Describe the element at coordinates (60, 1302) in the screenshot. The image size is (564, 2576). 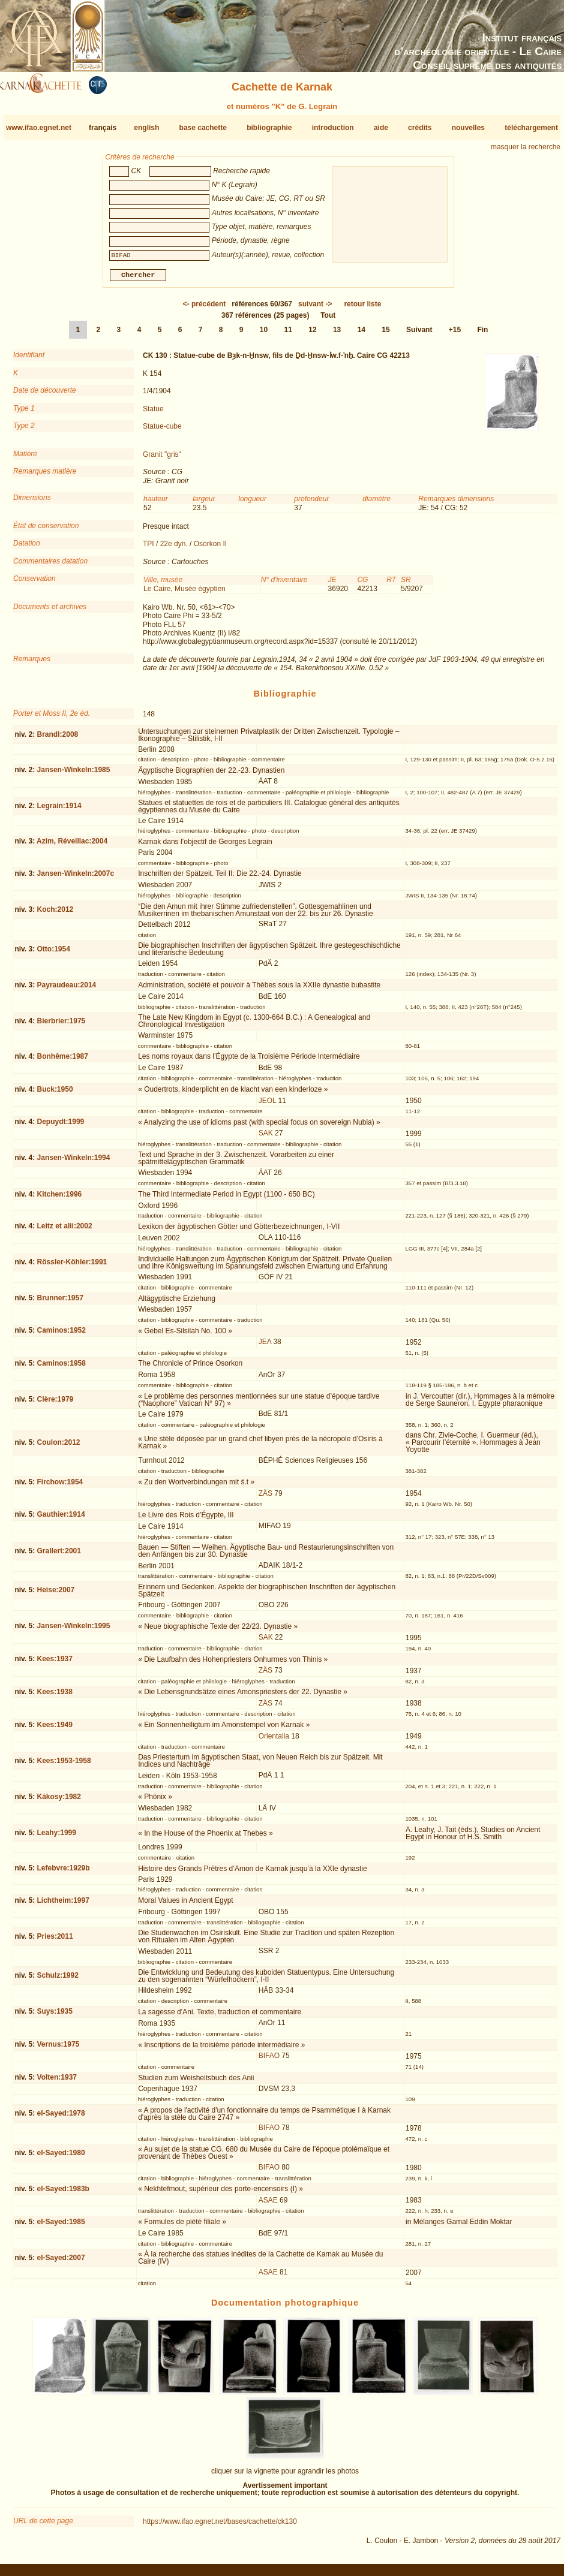
I see `Brunner:1957` at that location.